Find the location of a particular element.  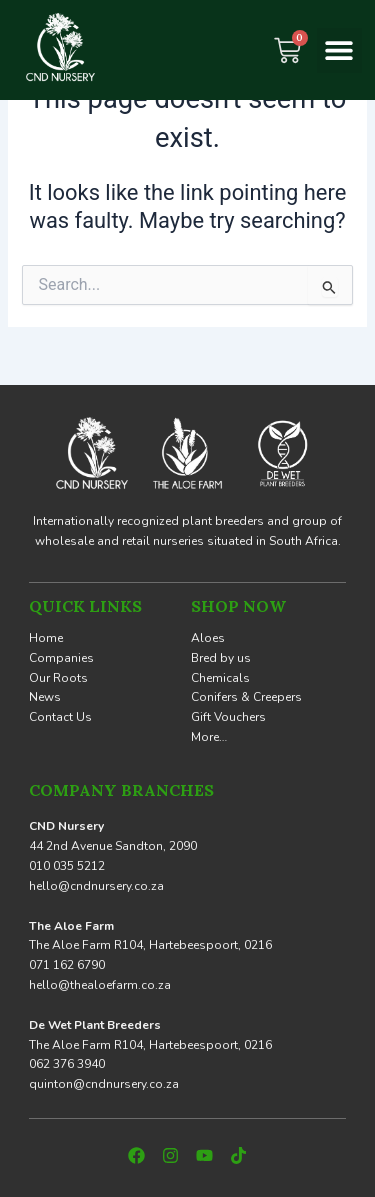

Home is located at coordinates (46, 638).